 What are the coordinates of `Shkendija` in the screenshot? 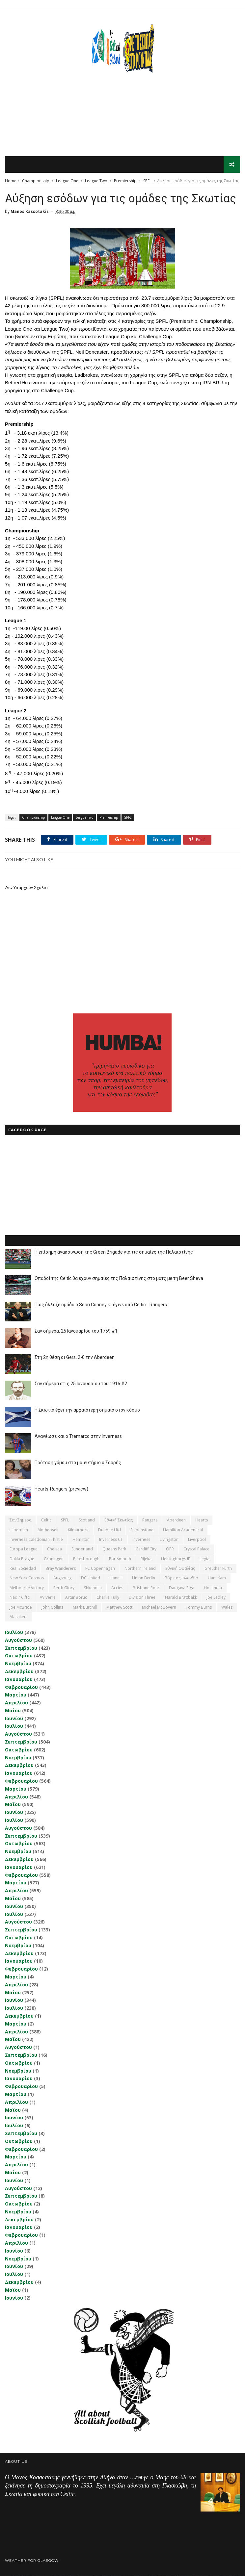 It's located at (93, 1588).